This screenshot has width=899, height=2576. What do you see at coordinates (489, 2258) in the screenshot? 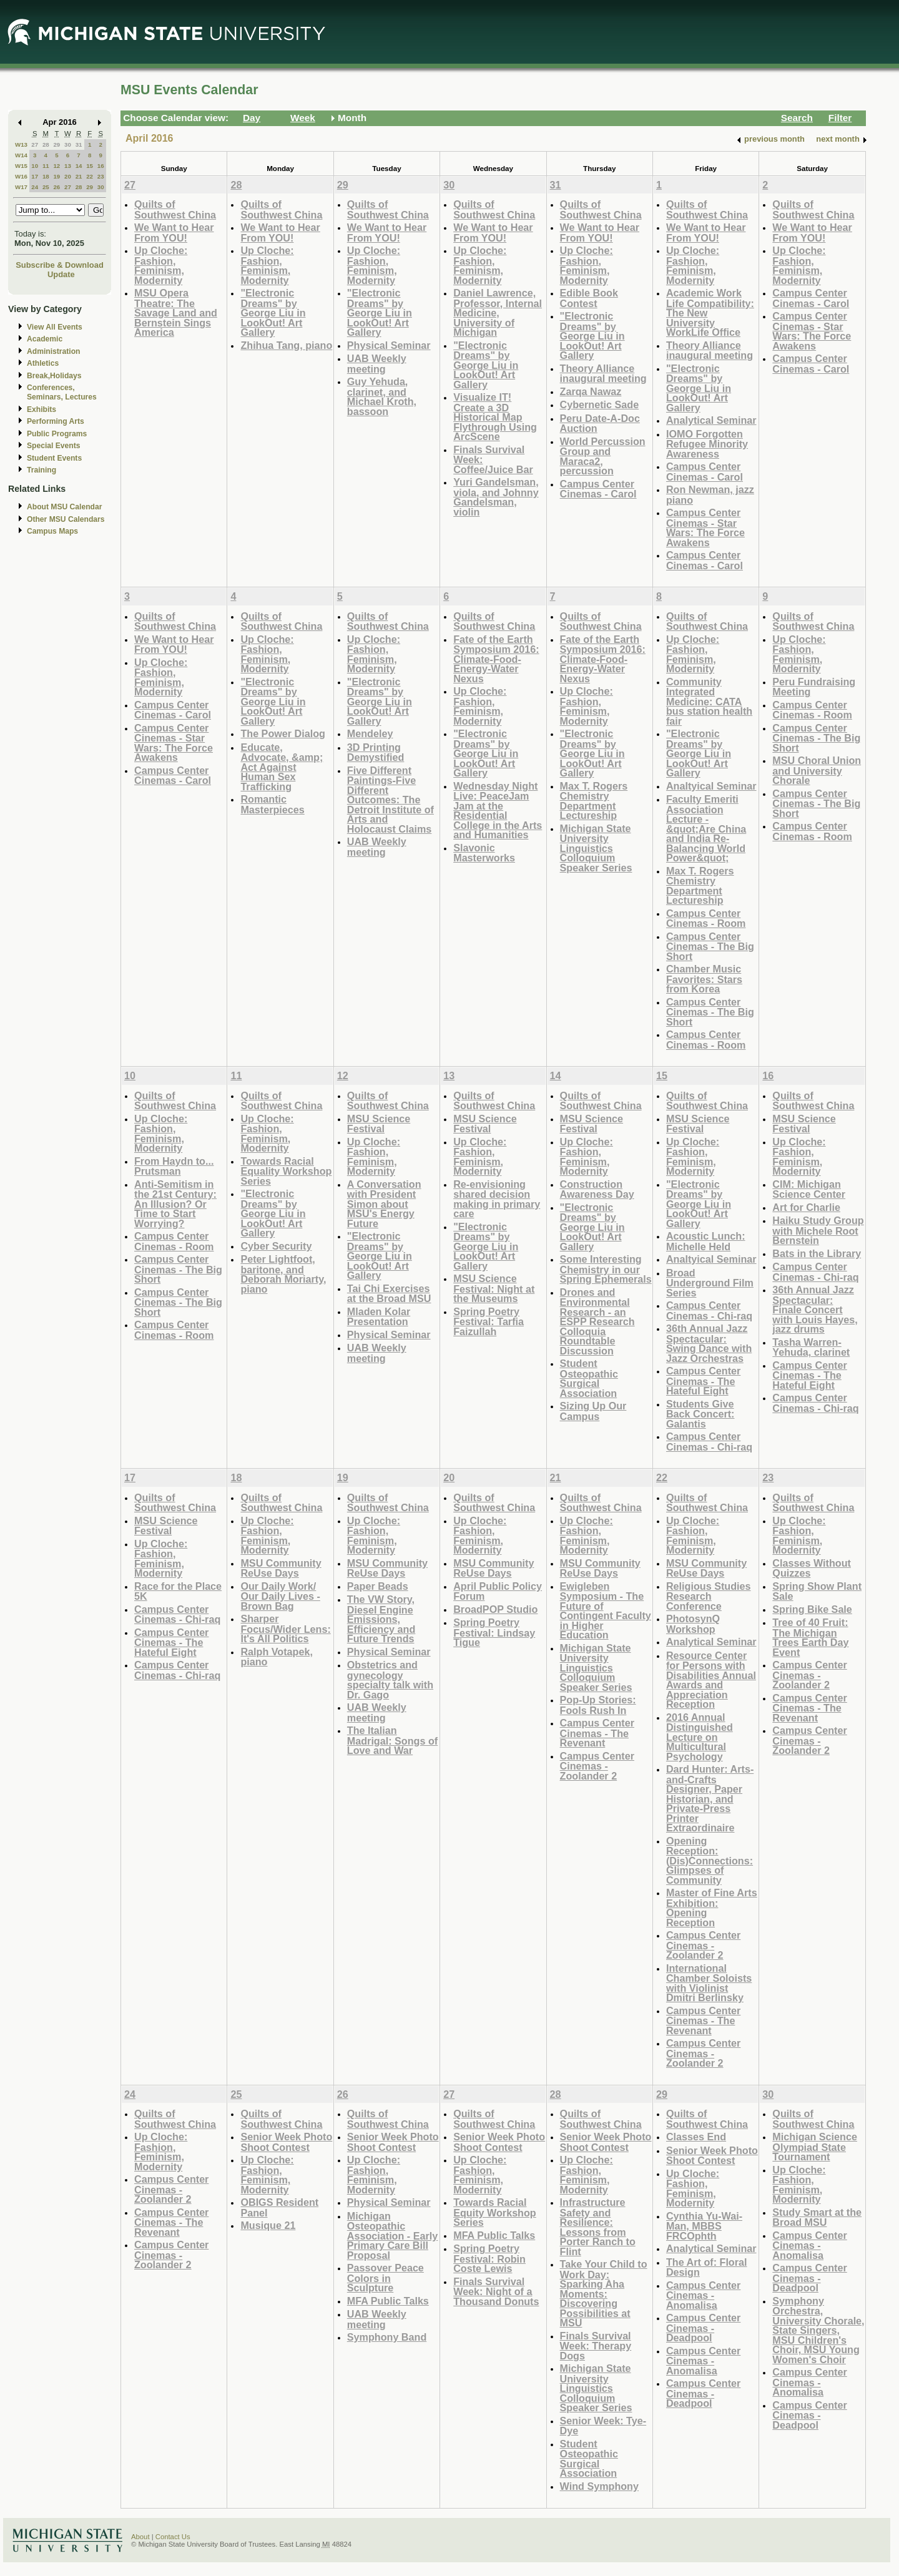
I see `Spring Poetry Festival: Robin Coste Lewis` at bounding box center [489, 2258].